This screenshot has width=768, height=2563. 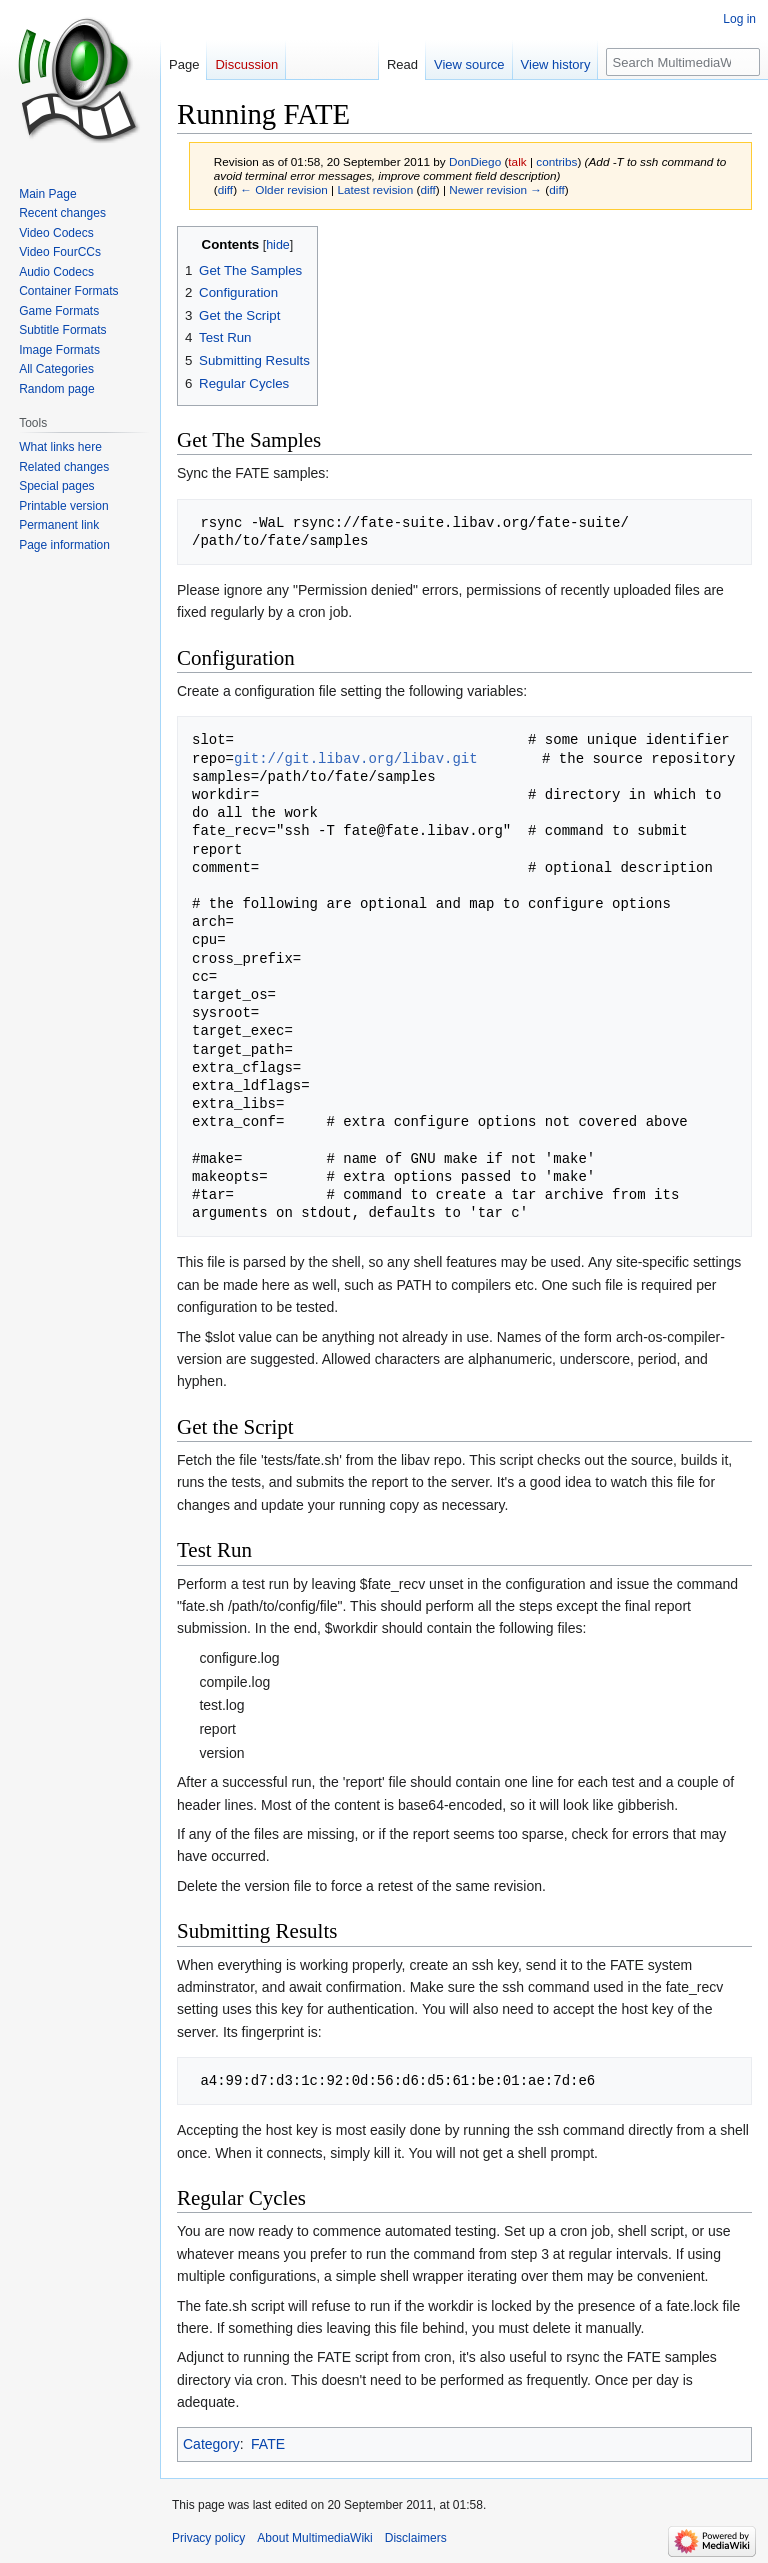 I want to click on Privacy policy, so click(x=208, y=2538).